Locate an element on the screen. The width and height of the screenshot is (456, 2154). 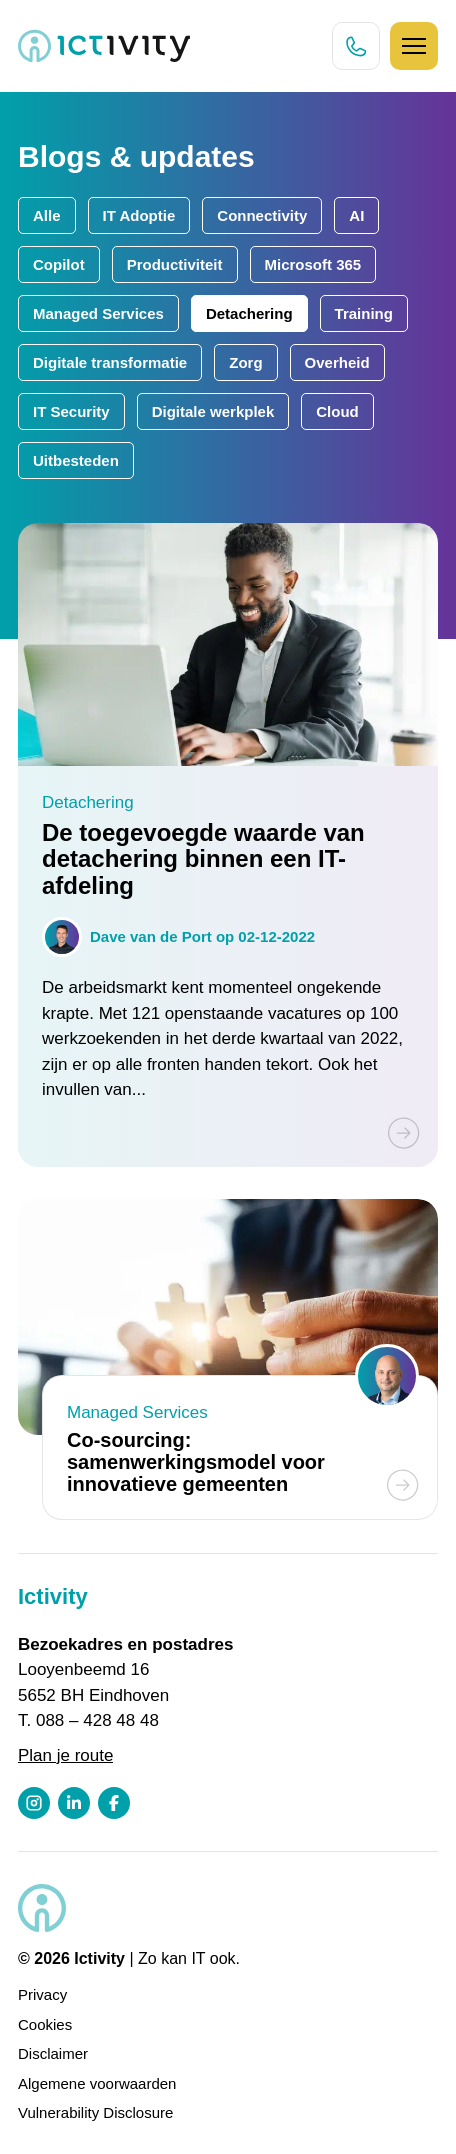
Vulnerability Disclosure is located at coordinates (95, 2112).